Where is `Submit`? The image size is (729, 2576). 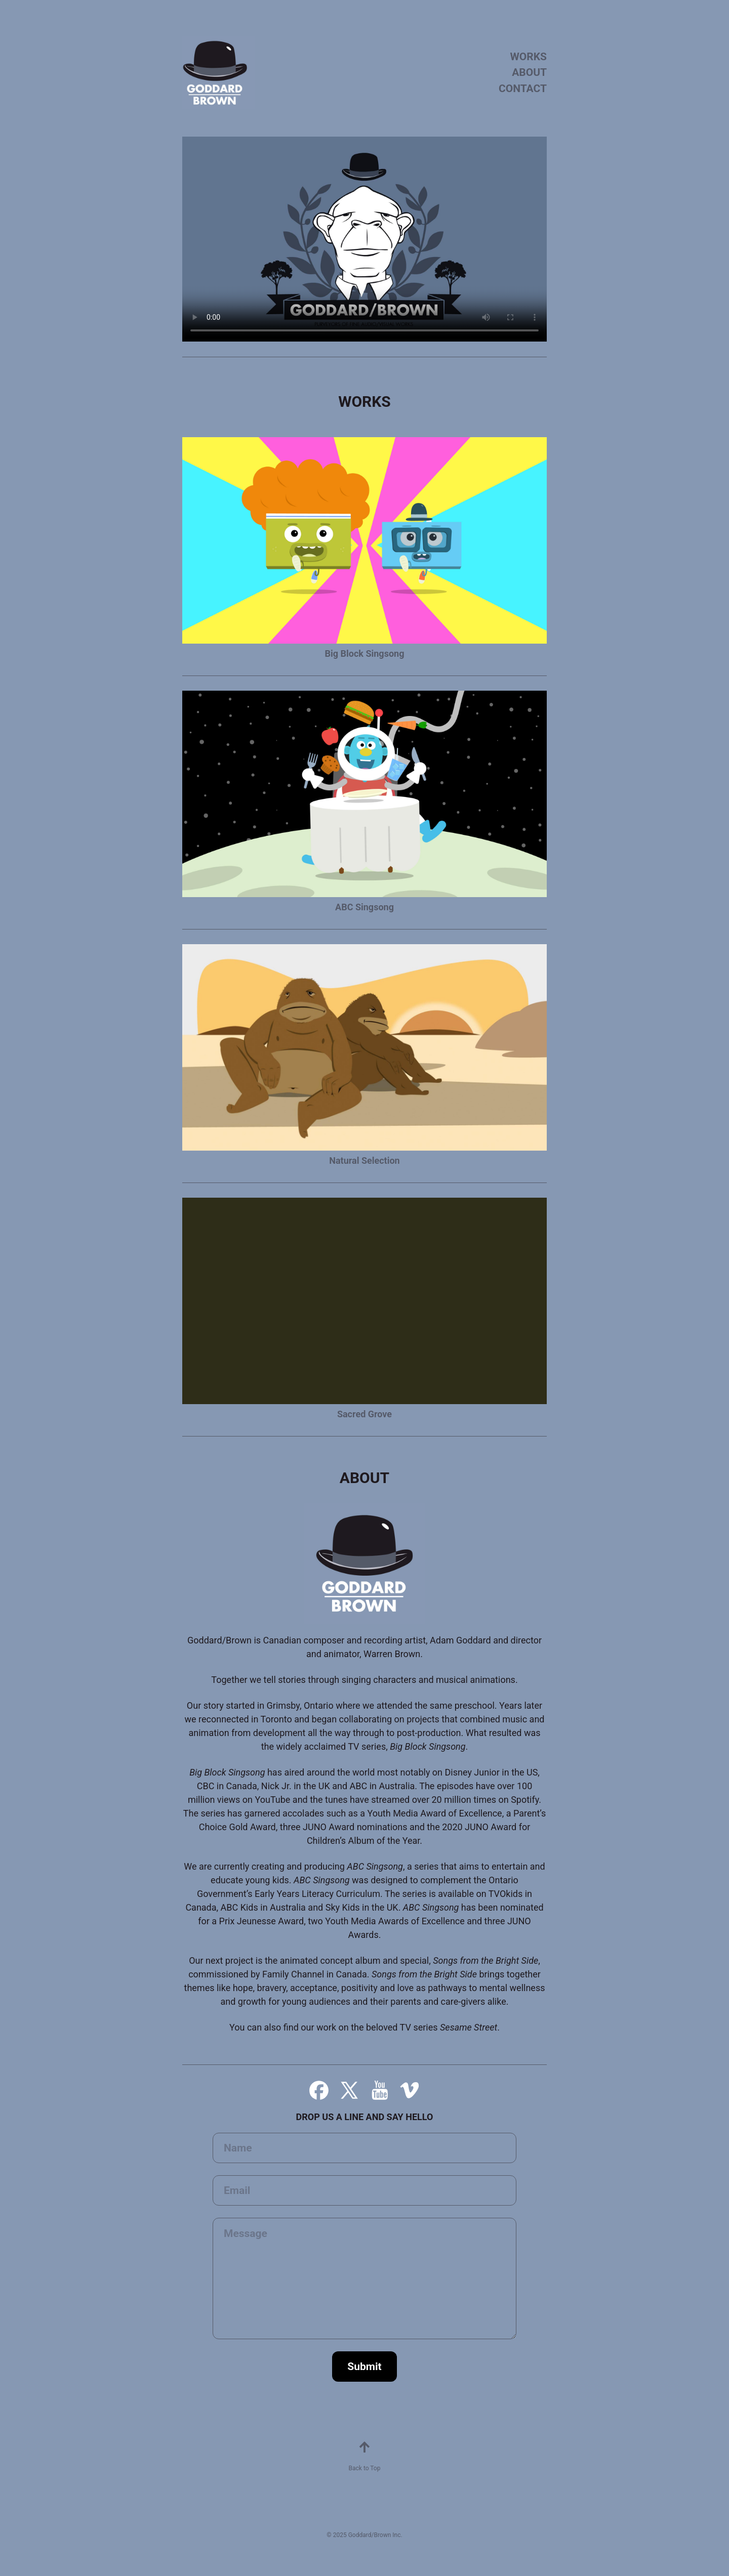
Submit is located at coordinates (364, 2366).